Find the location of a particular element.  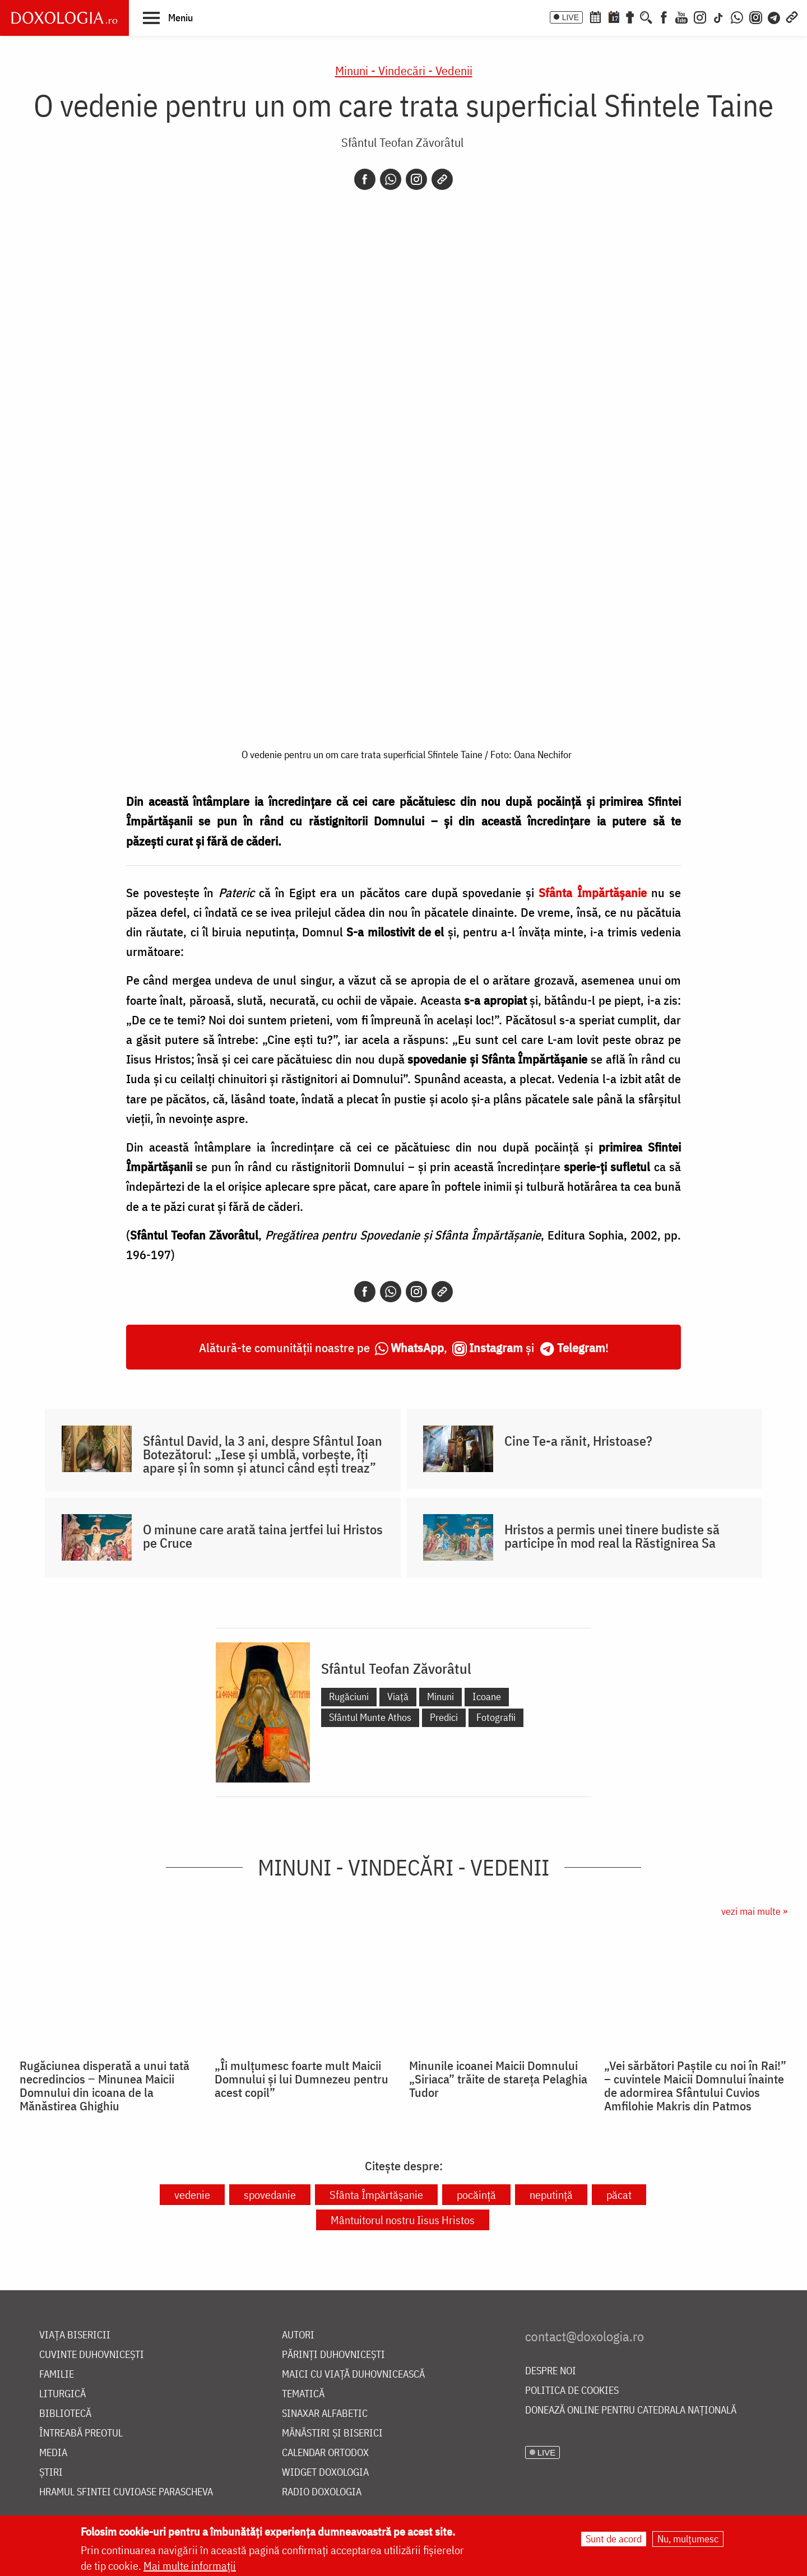

Părinți duhovnicești is located at coordinates (333, 2355).